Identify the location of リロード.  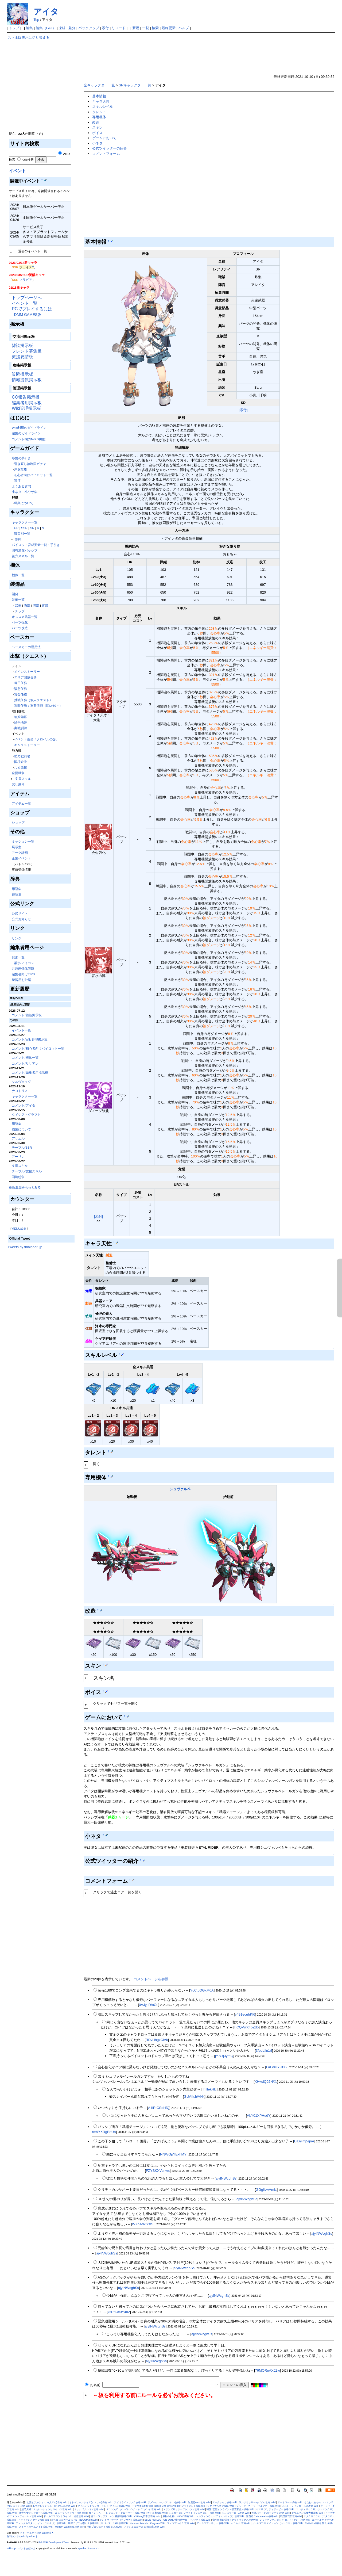
(119, 28).